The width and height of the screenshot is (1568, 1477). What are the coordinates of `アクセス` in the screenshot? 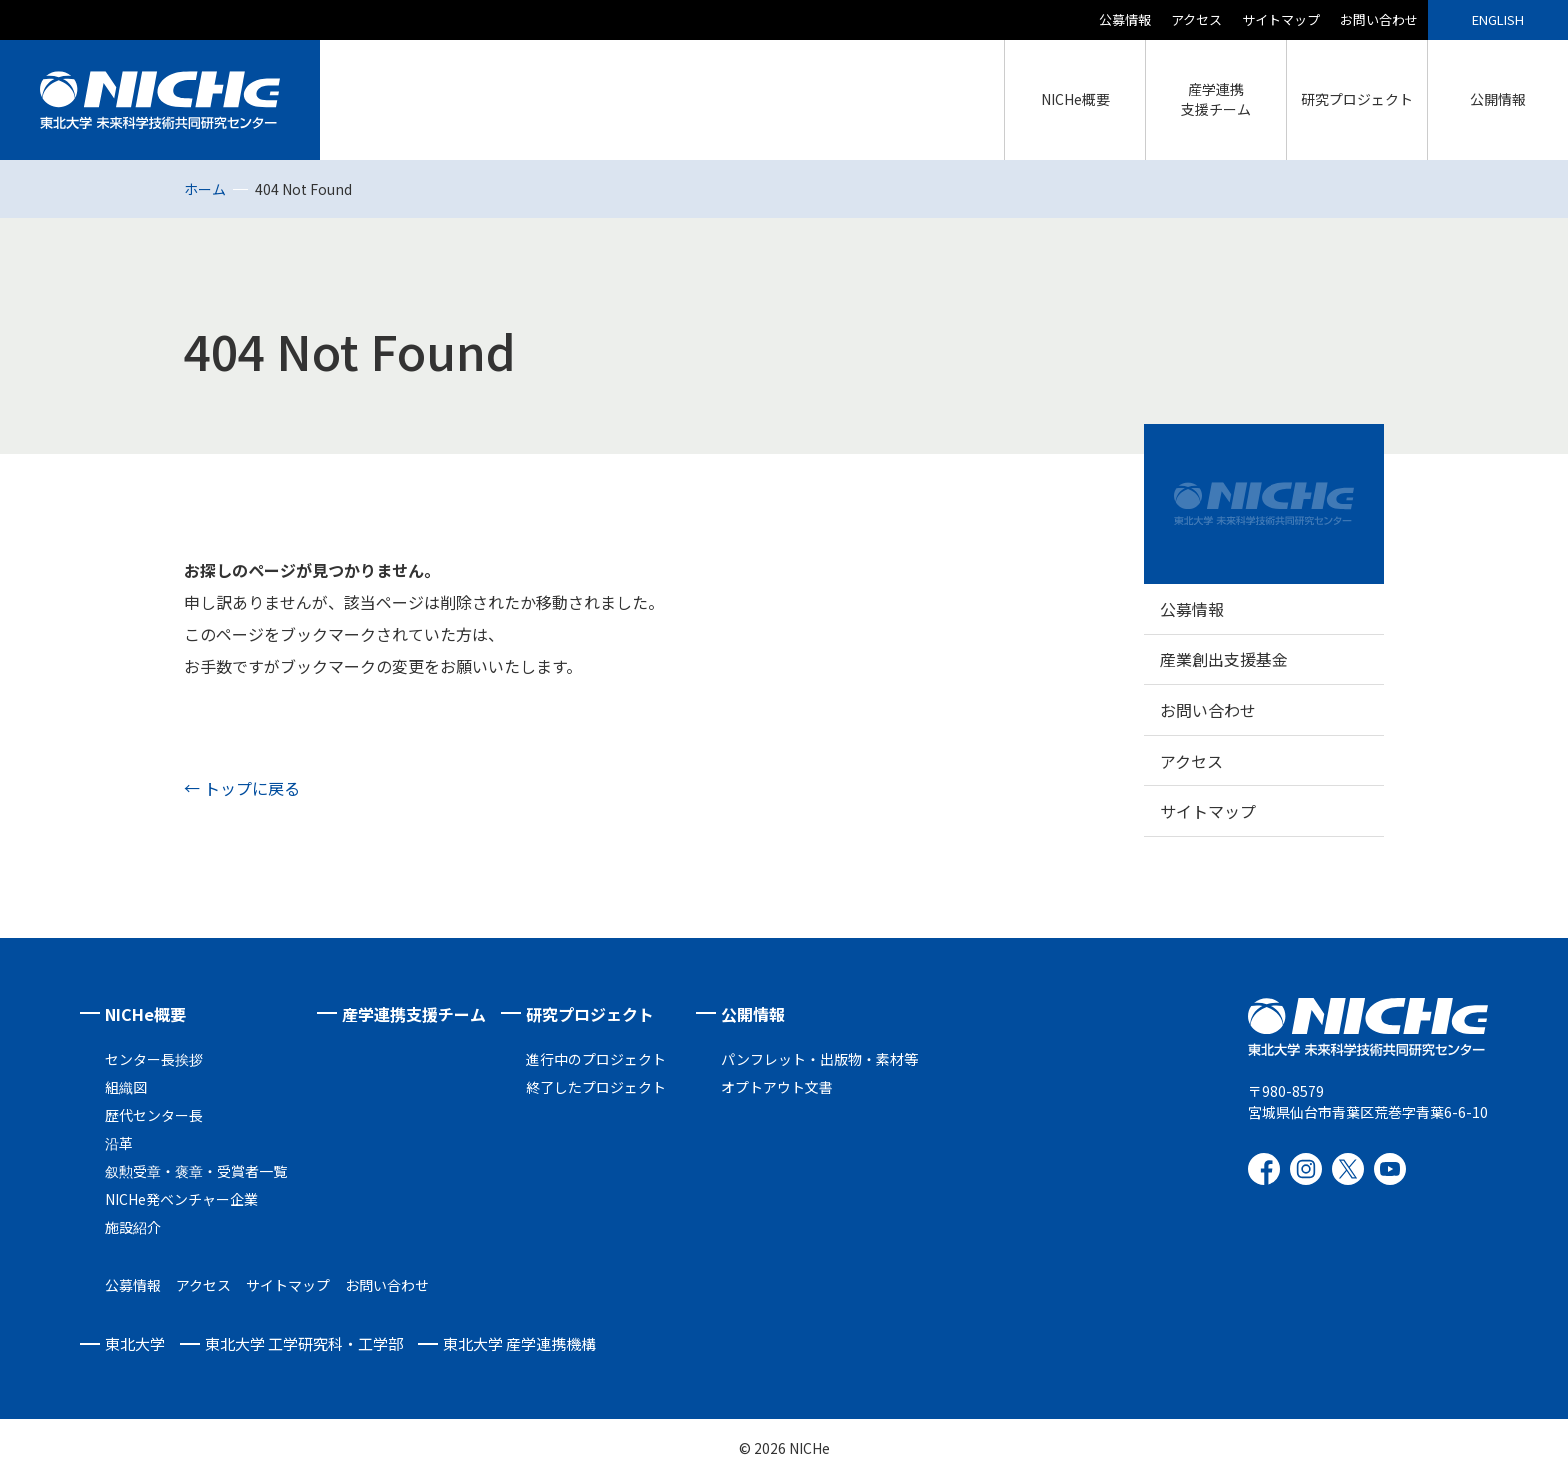 It's located at (1196, 19).